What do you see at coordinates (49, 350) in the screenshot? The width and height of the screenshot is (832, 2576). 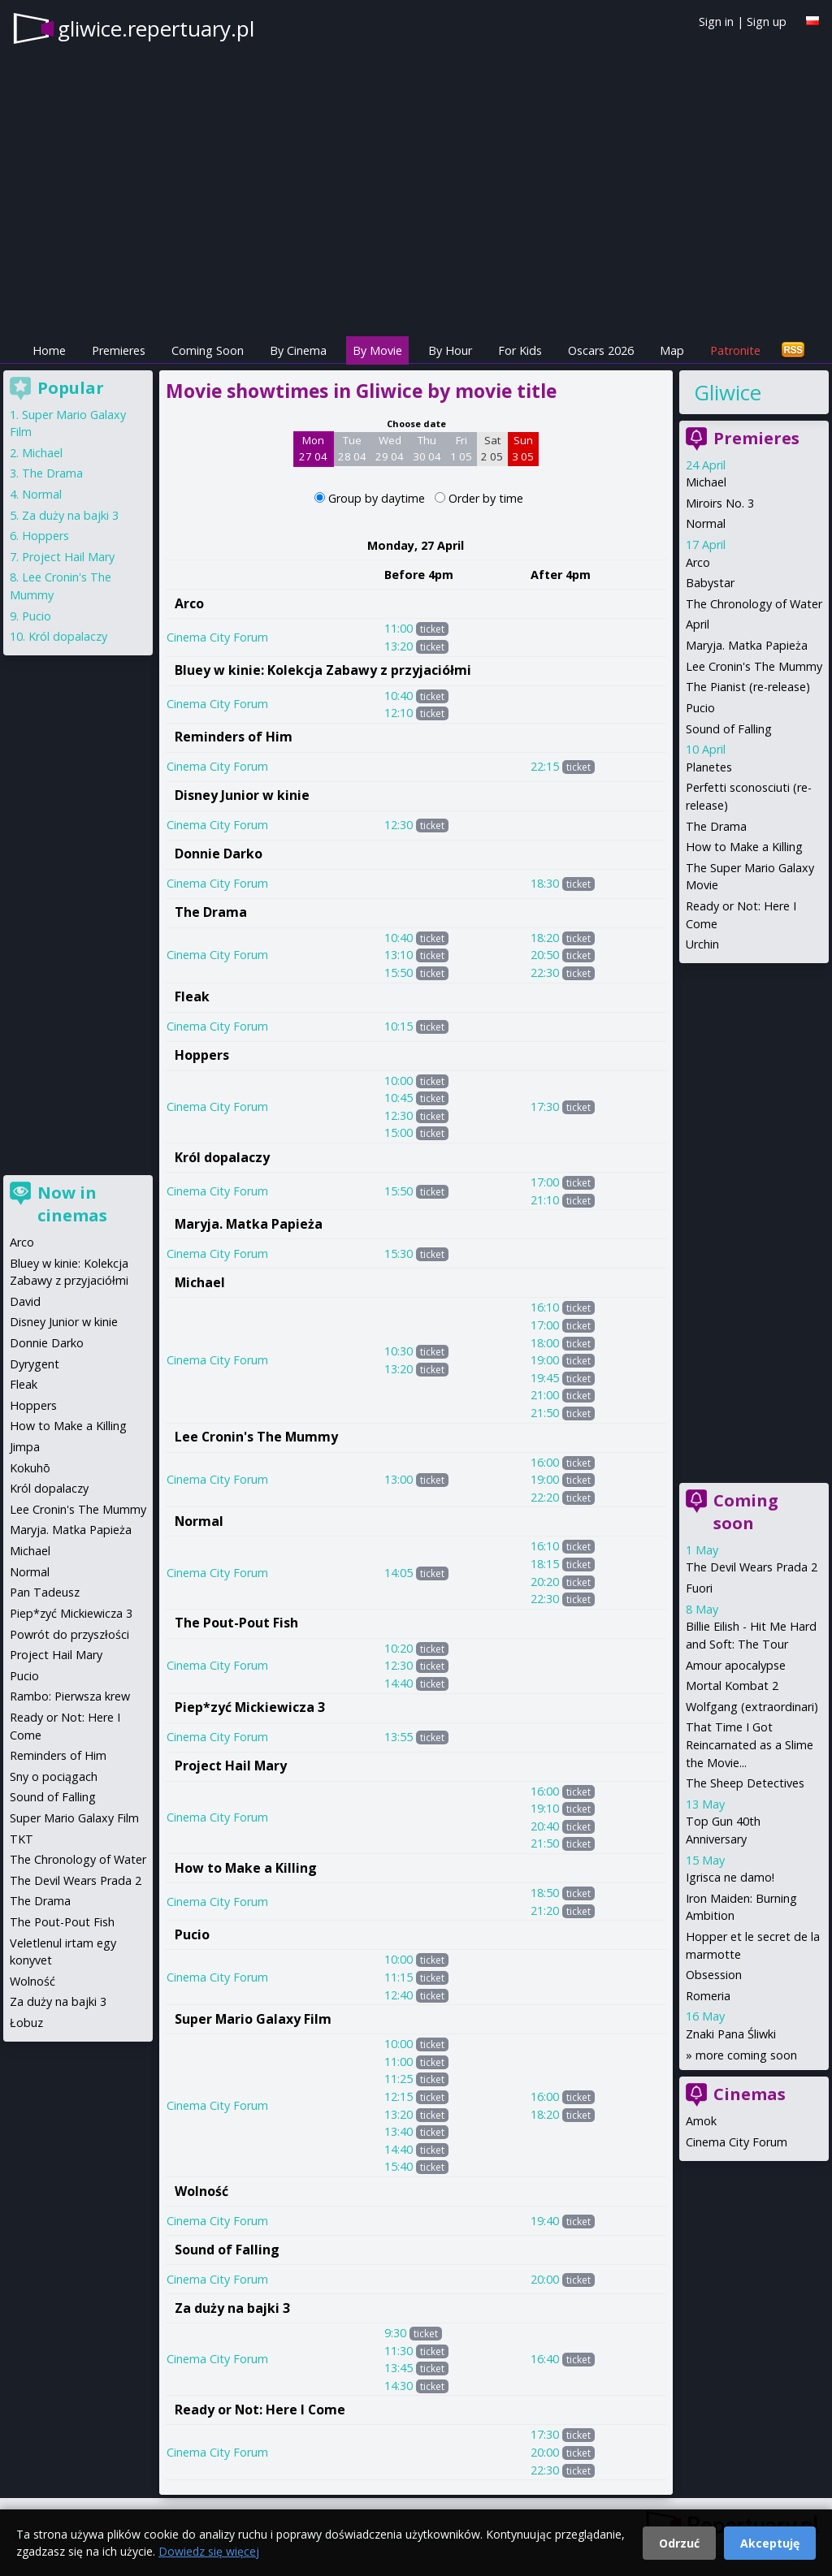 I see `Home` at bounding box center [49, 350].